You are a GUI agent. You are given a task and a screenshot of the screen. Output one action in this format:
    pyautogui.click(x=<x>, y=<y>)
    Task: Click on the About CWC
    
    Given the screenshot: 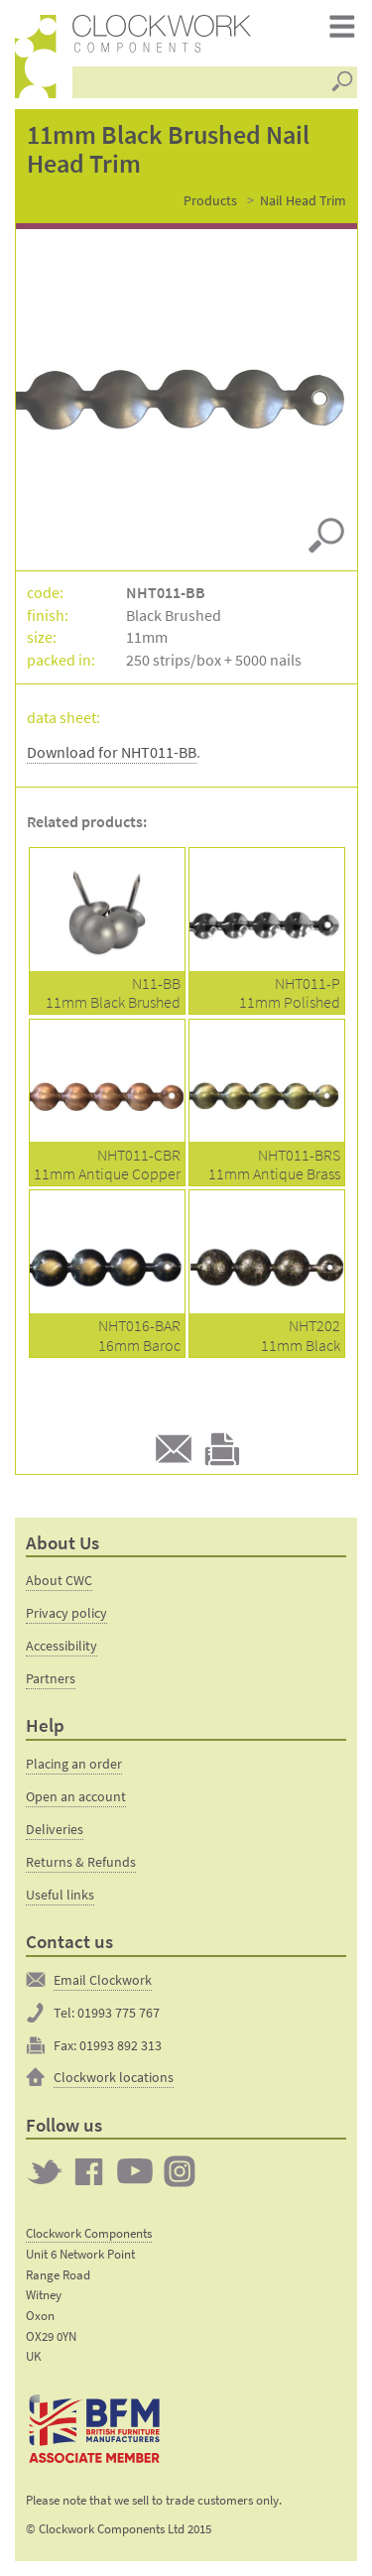 What is the action you would take?
    pyautogui.click(x=59, y=1580)
    